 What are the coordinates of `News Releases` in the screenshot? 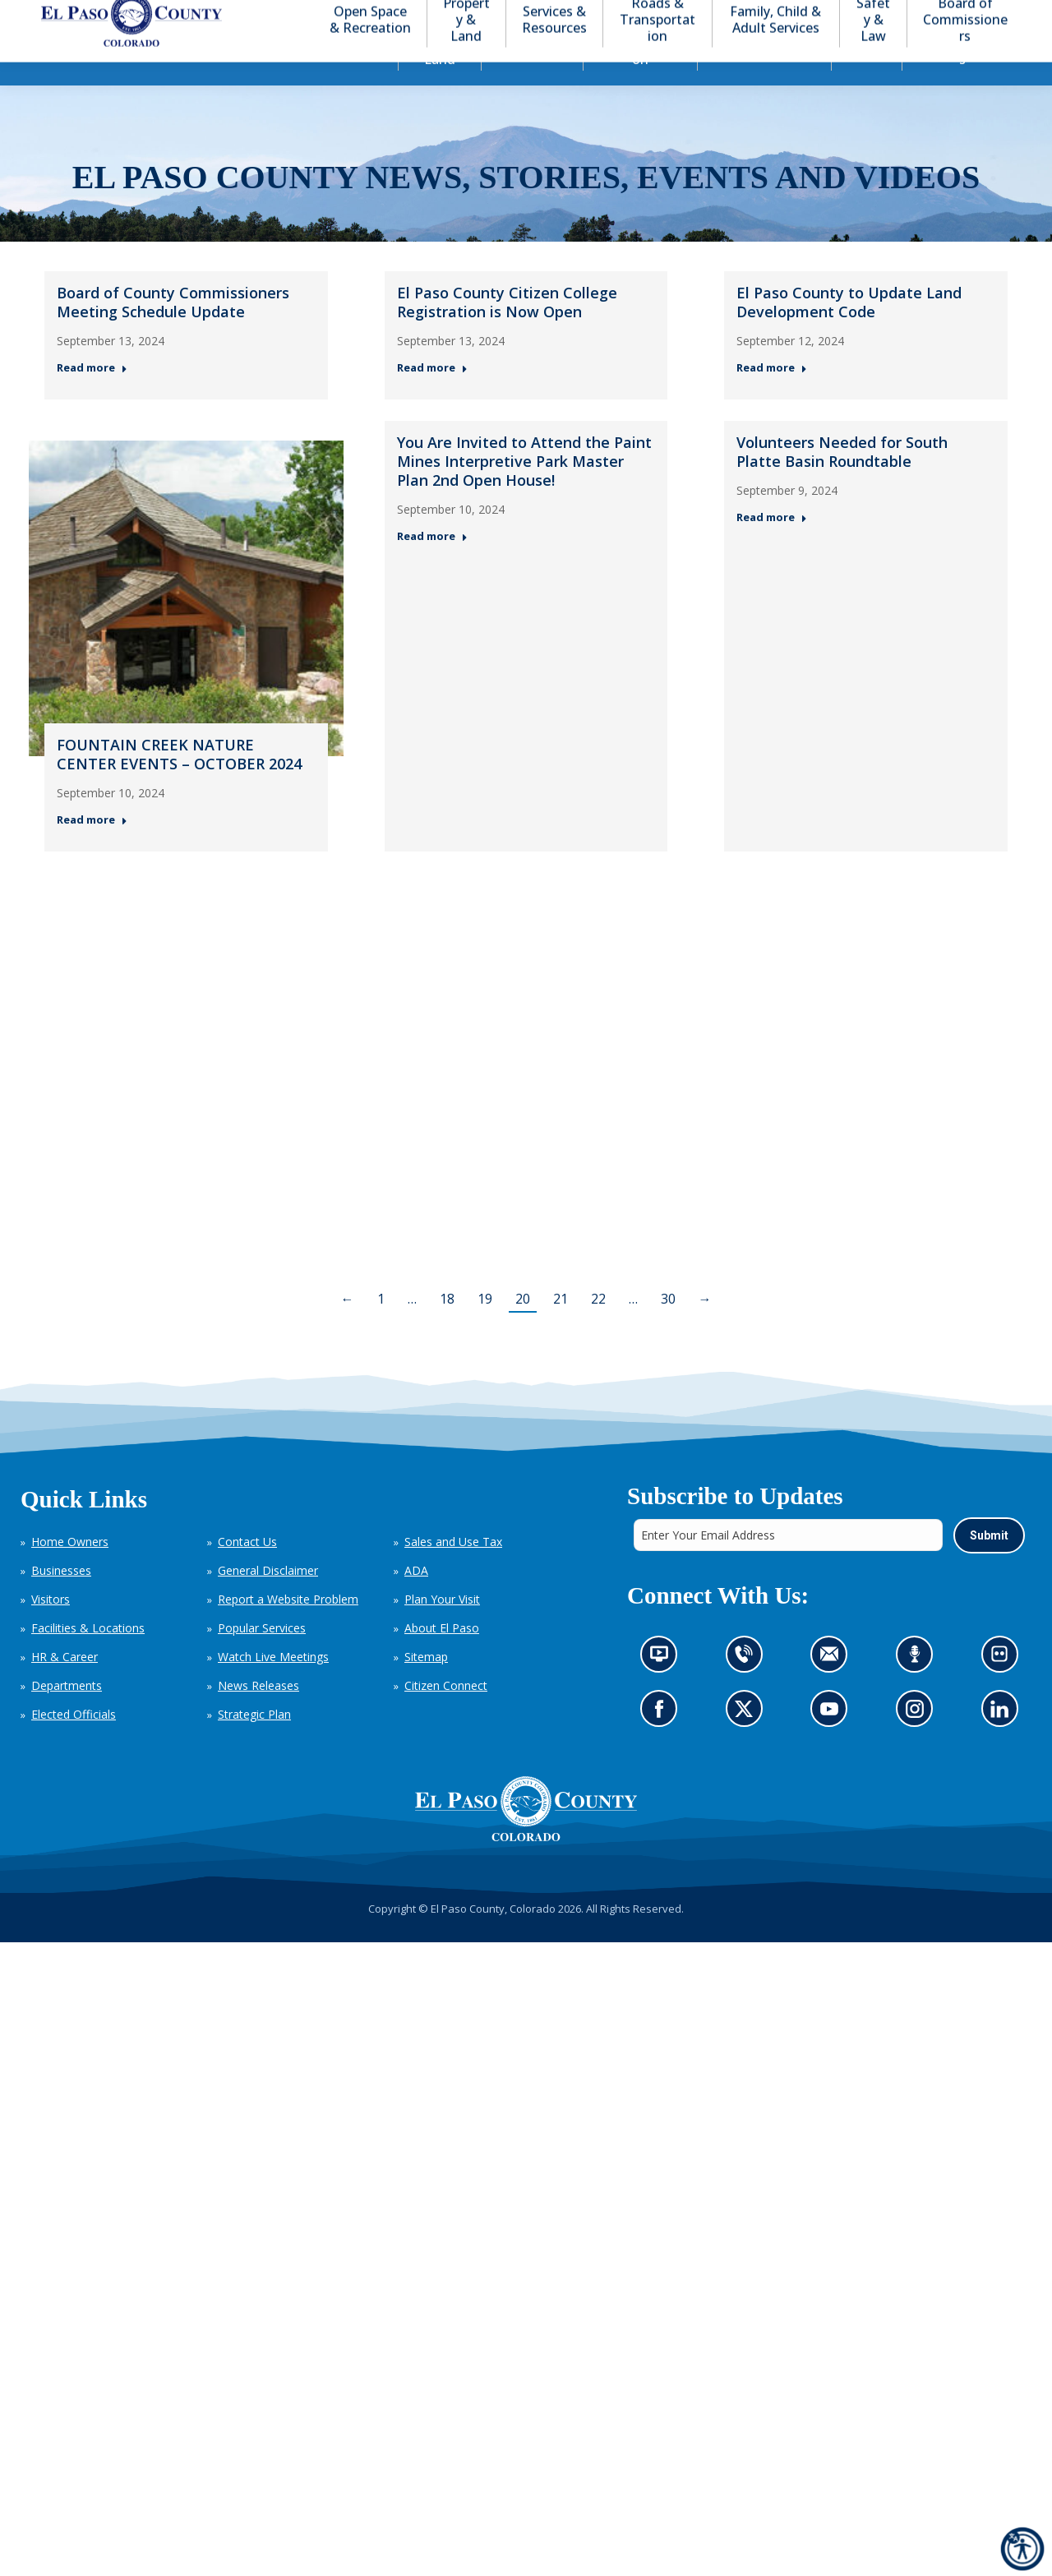 It's located at (258, 1715).